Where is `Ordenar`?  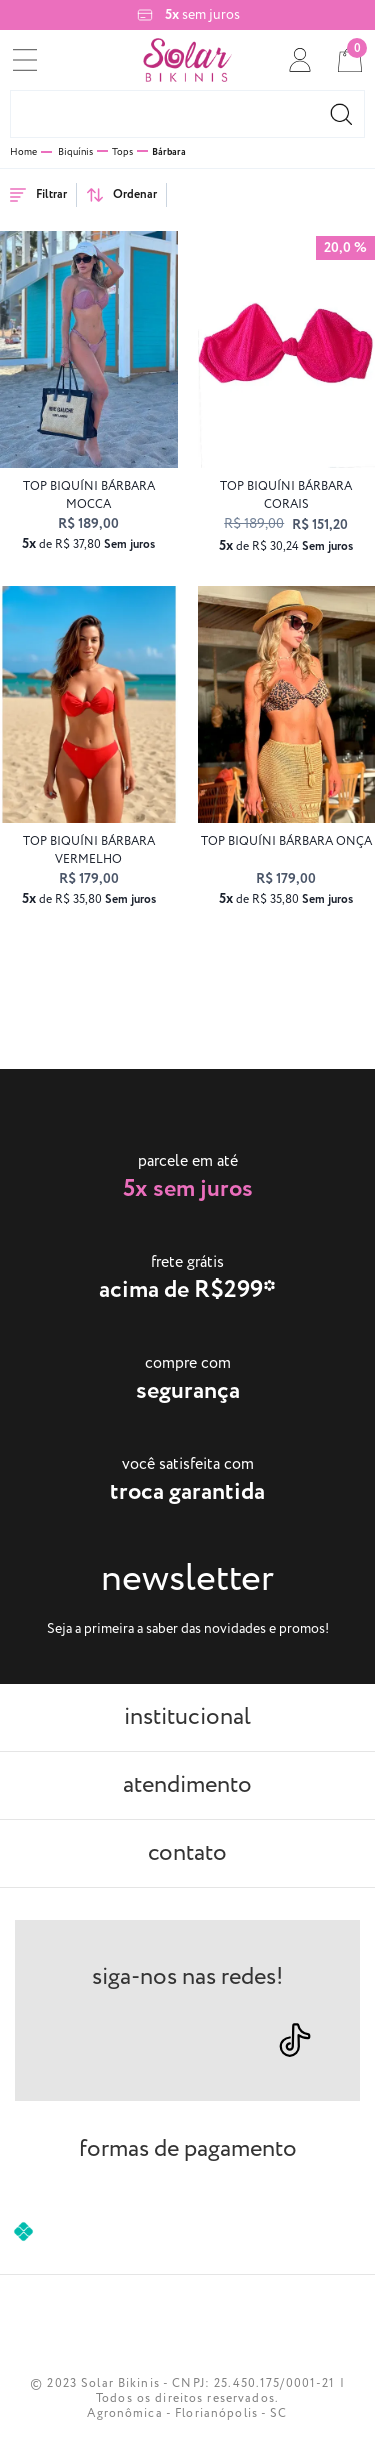
Ordenar is located at coordinates (122, 194).